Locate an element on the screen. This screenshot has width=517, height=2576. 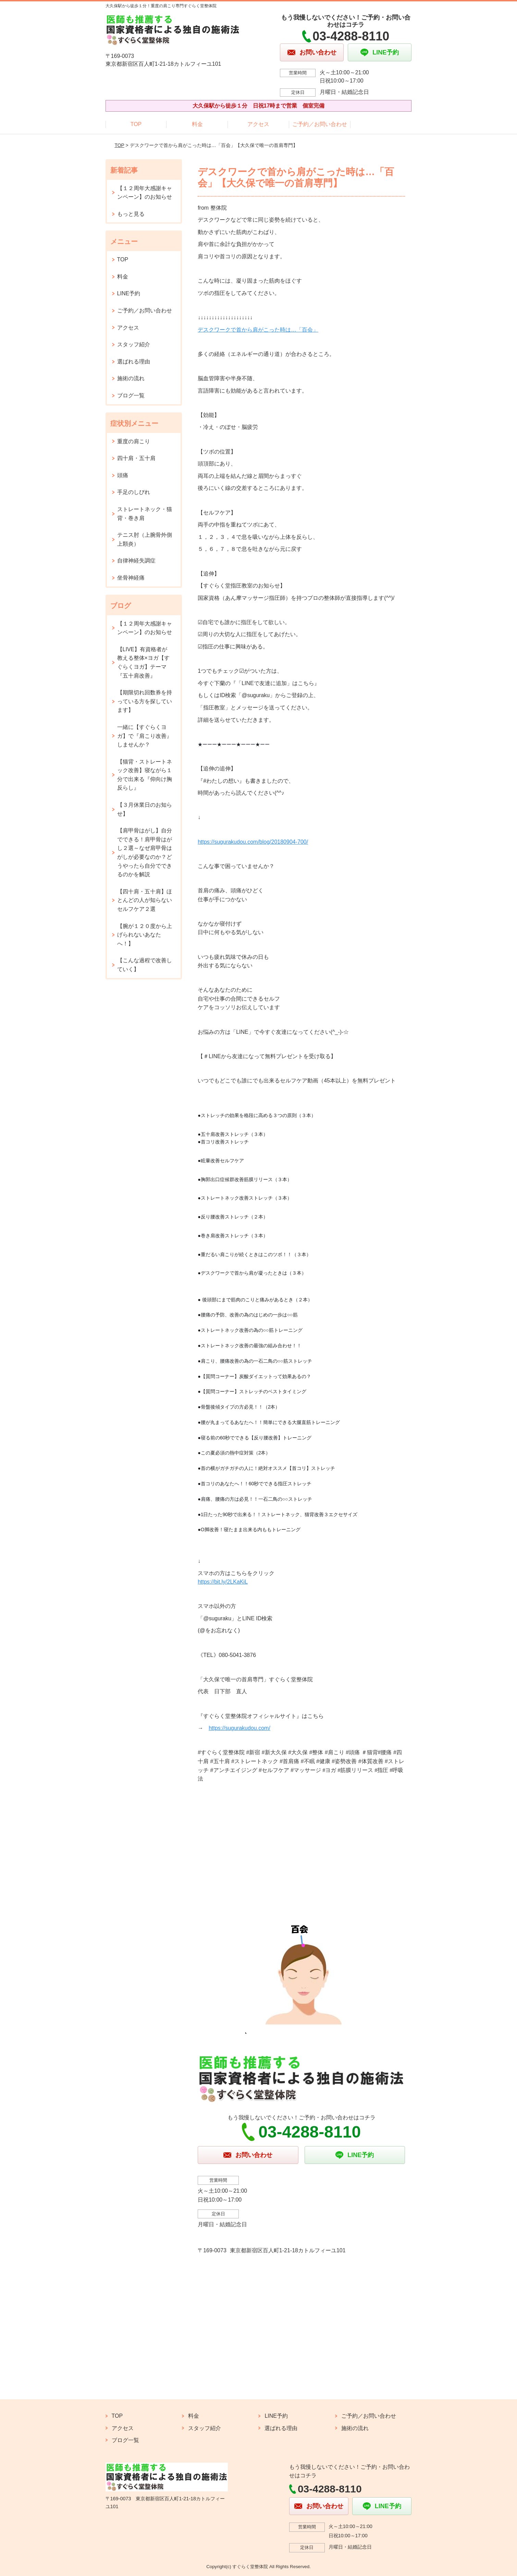
料金 is located at coordinates (197, 124).